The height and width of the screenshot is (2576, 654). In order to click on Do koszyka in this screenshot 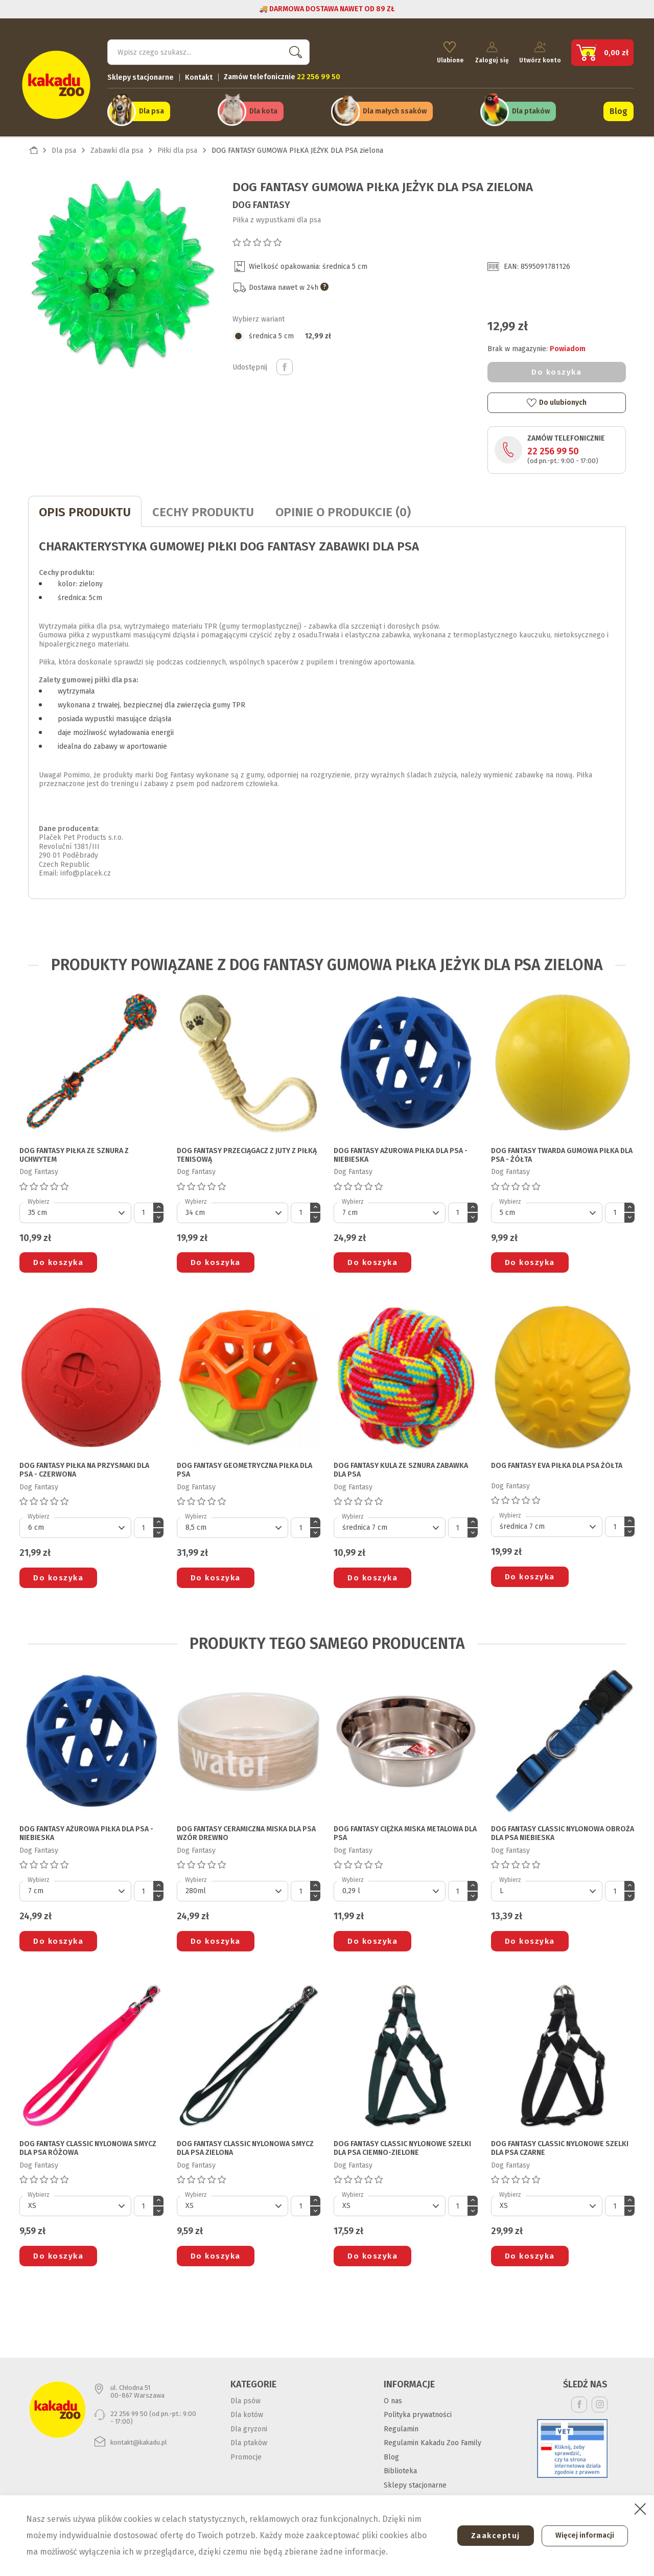, I will do `click(556, 367)`.